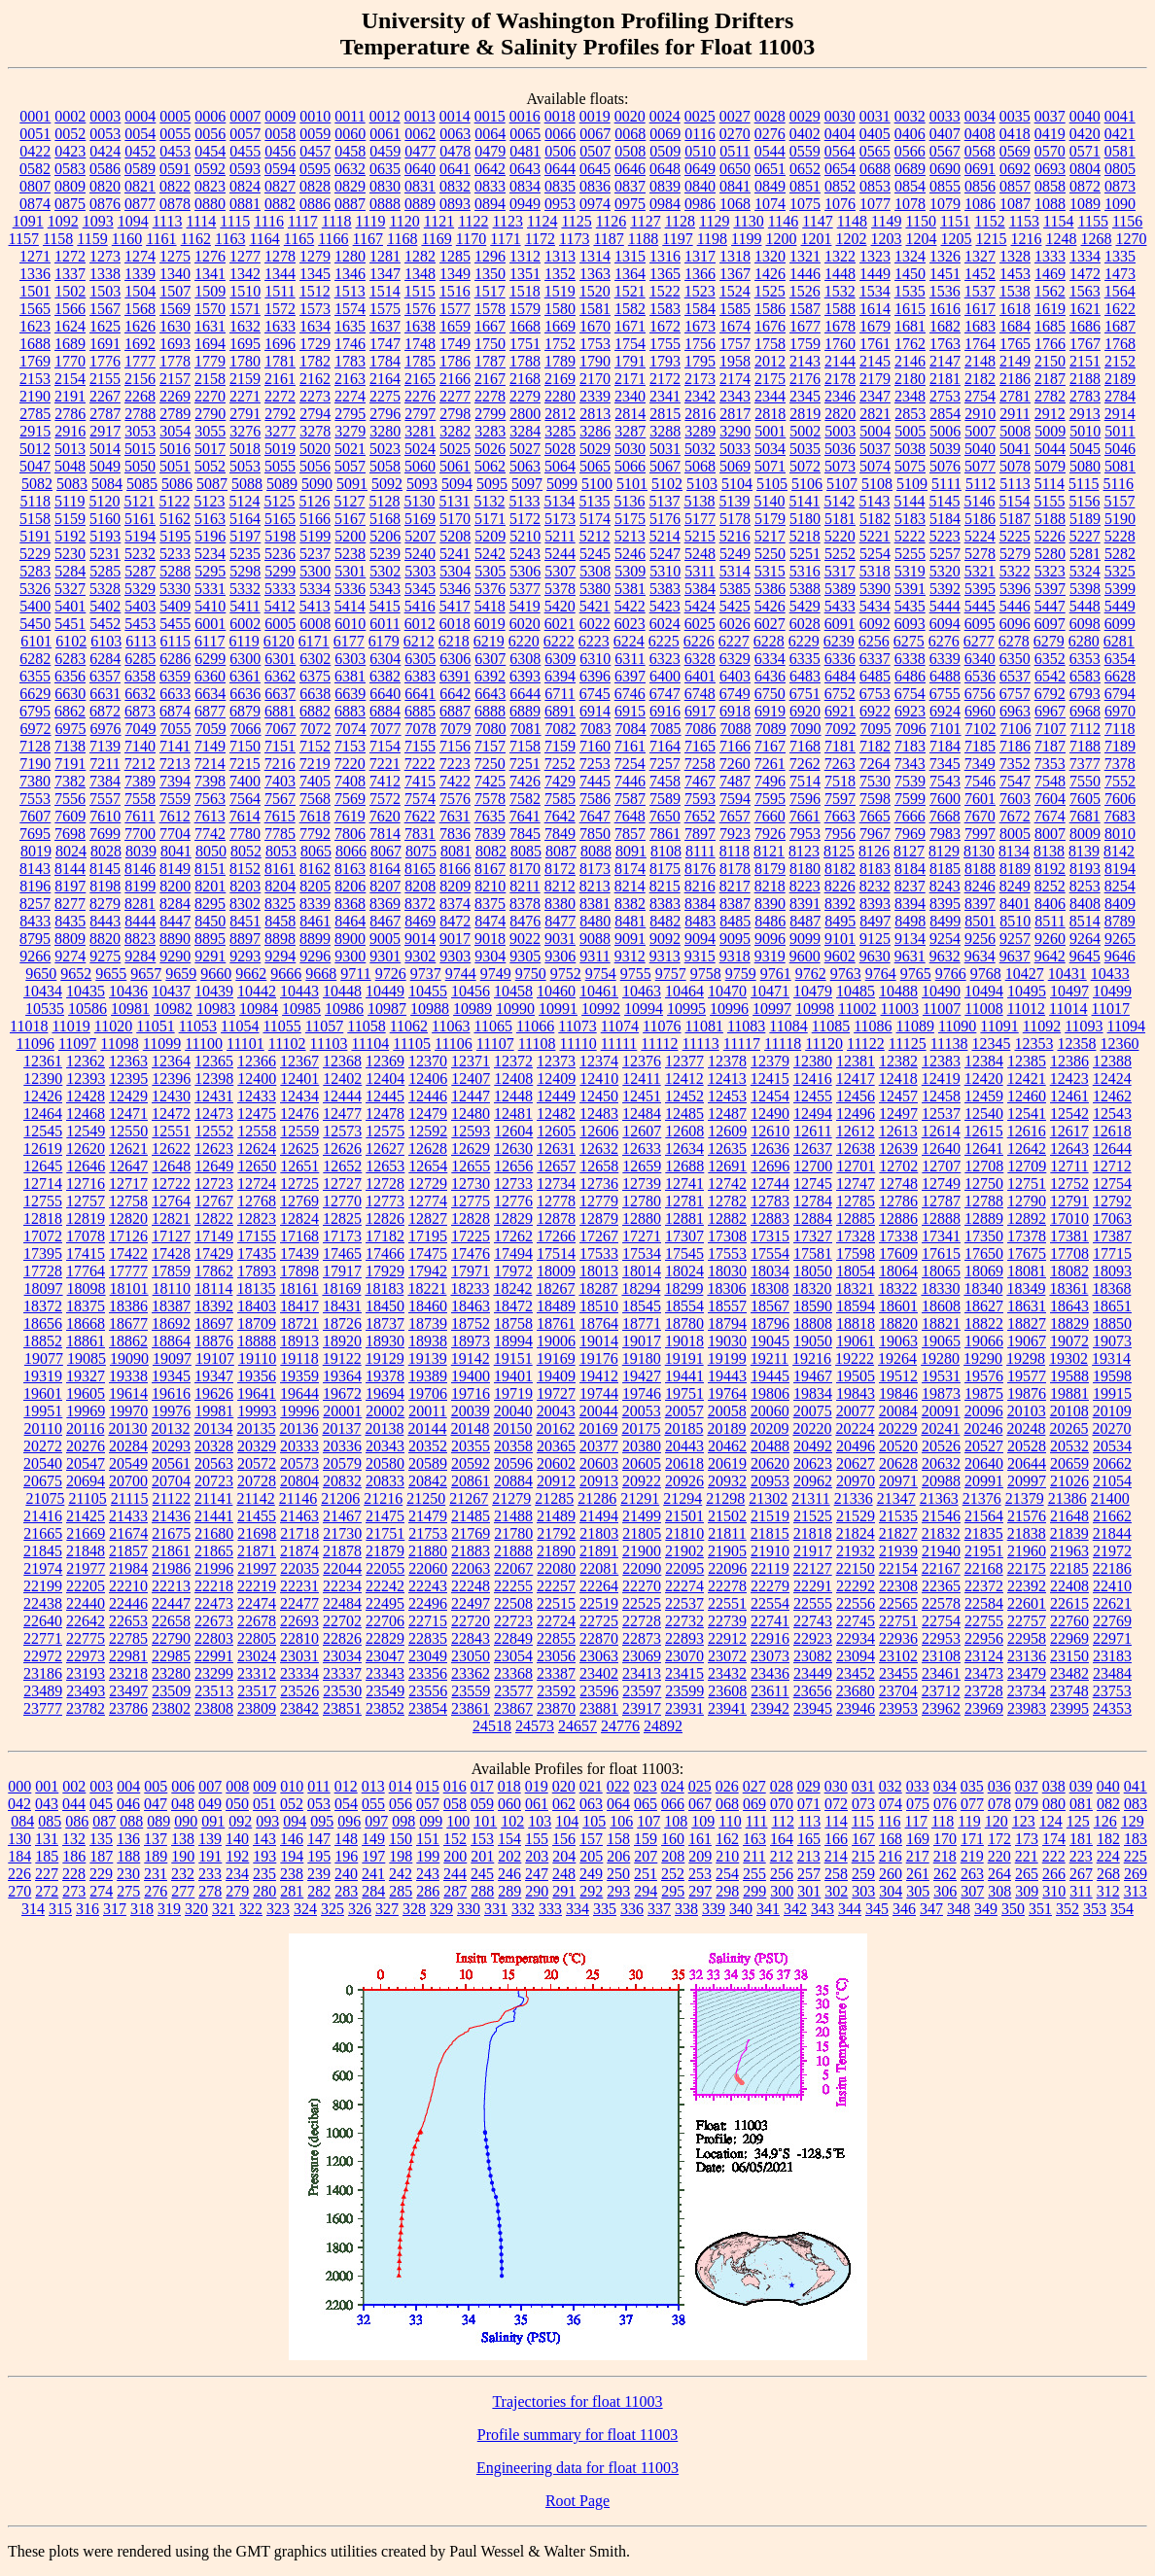 The height and width of the screenshot is (2576, 1155). I want to click on 269, so click(1135, 1873).